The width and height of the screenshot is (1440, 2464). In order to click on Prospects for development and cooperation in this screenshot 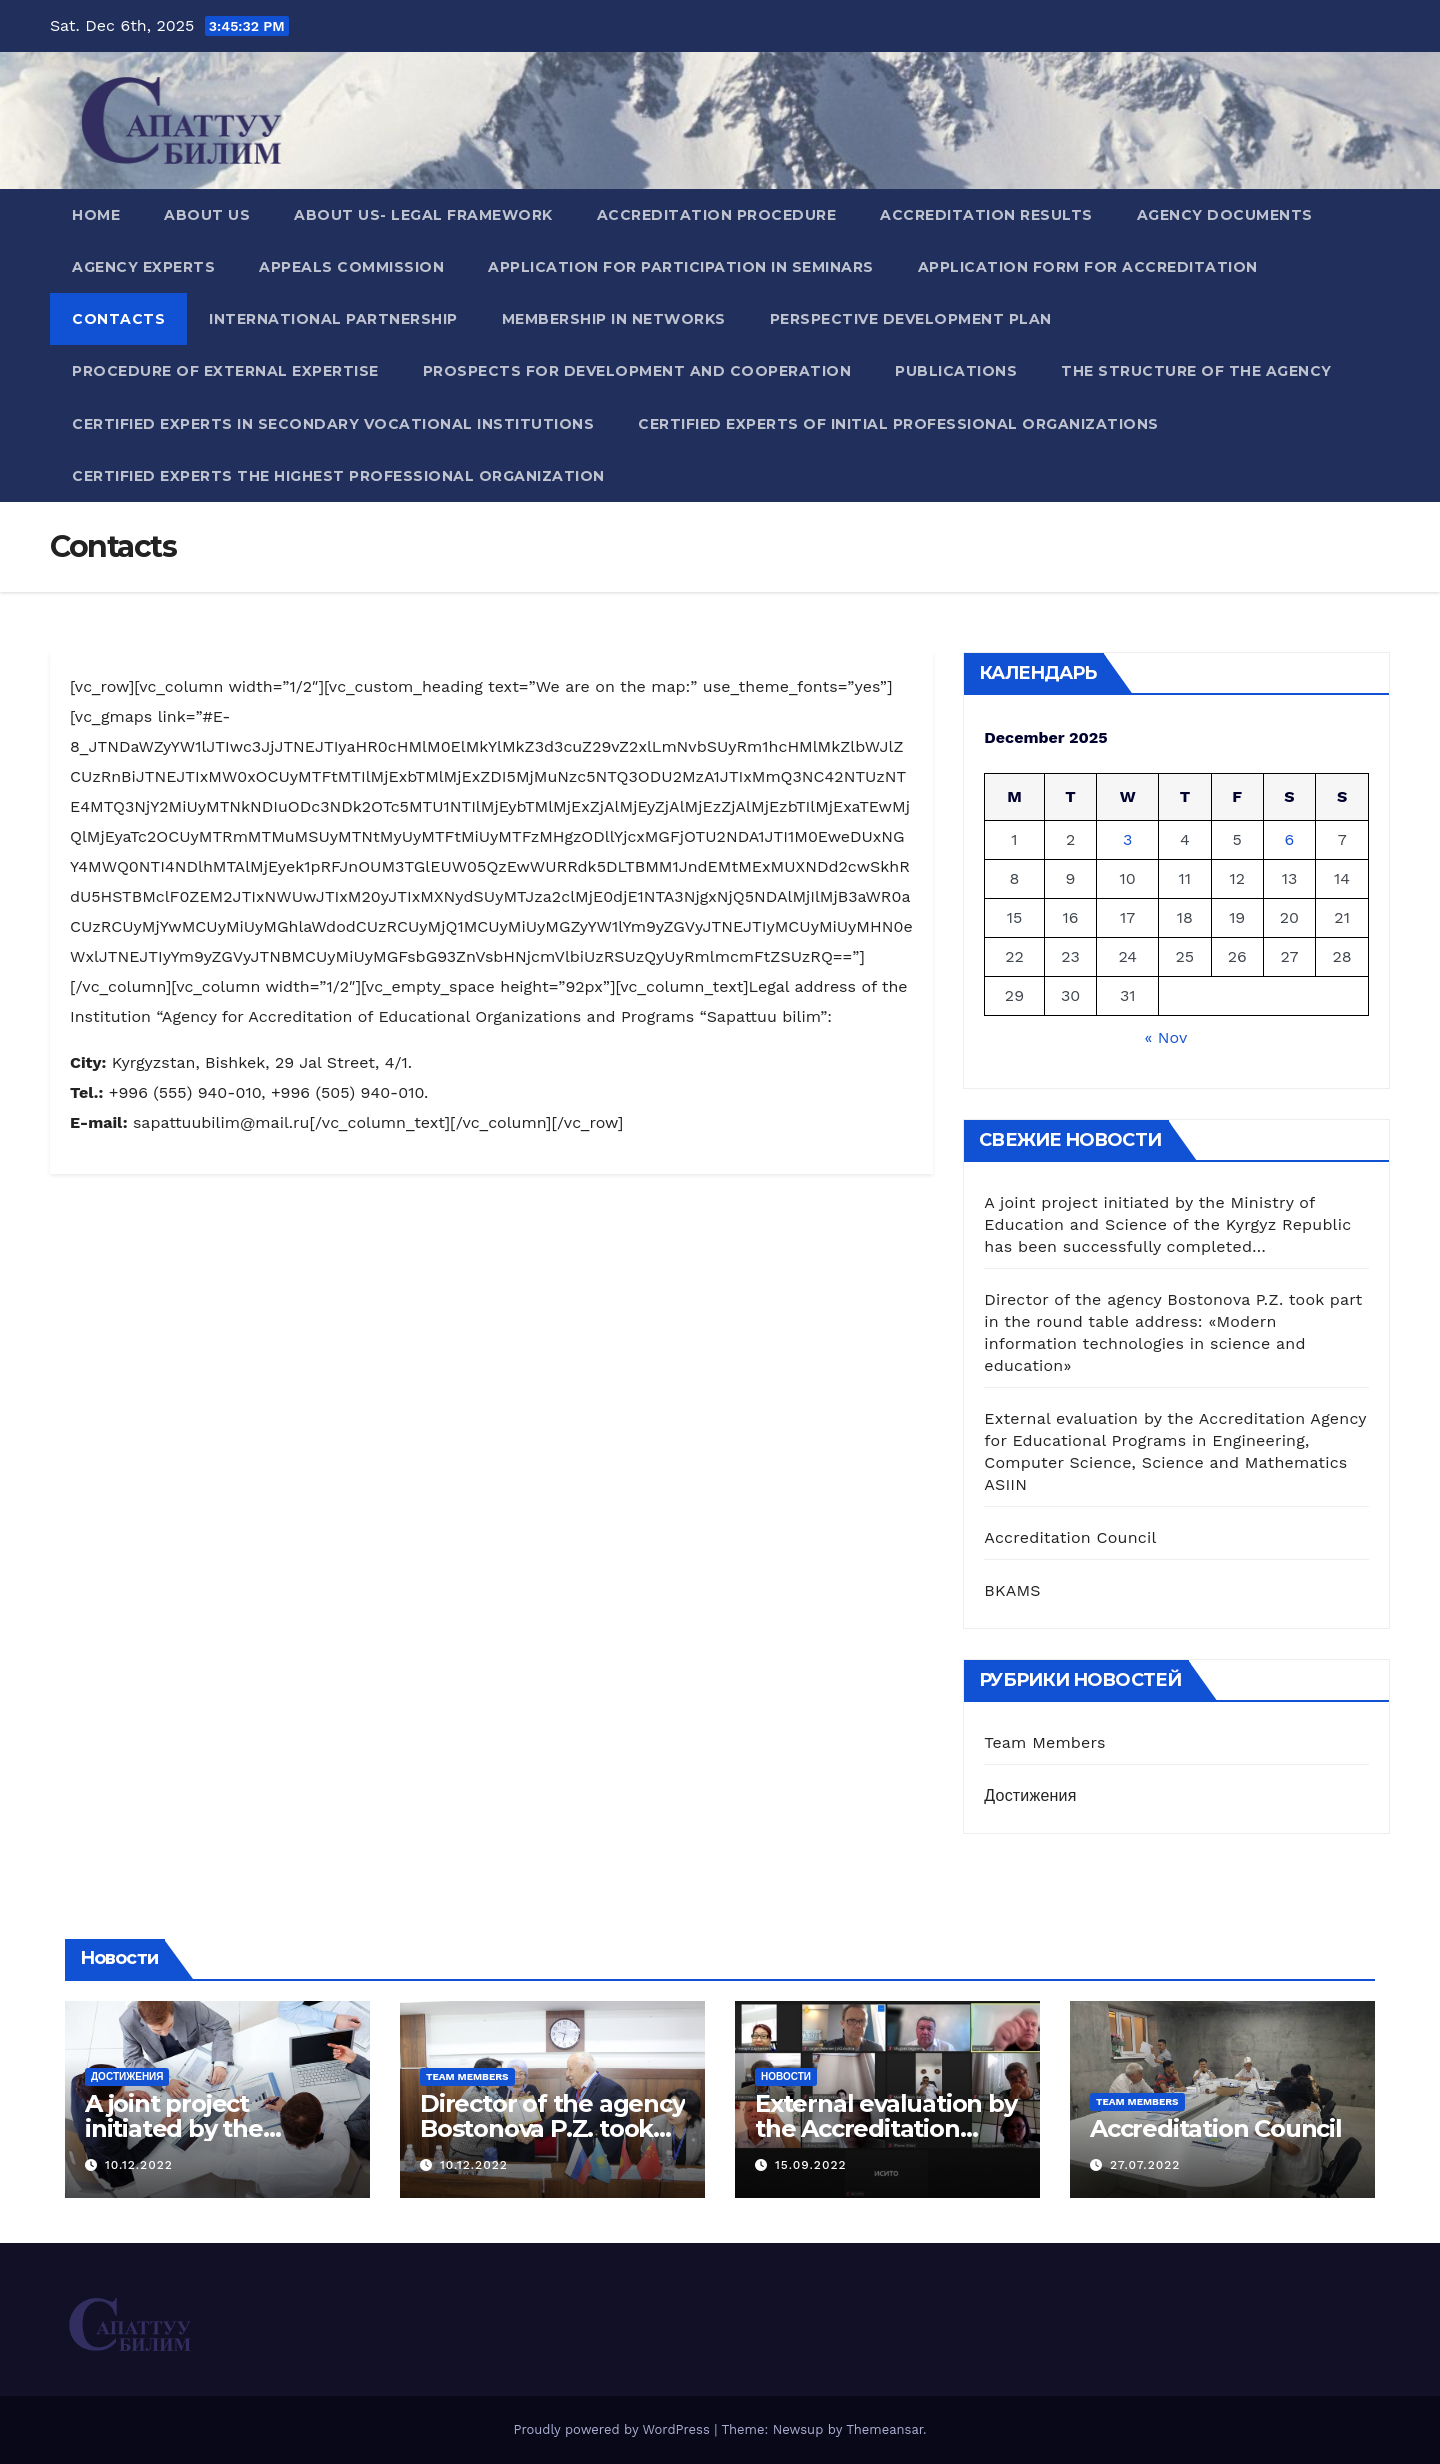, I will do `click(637, 371)`.